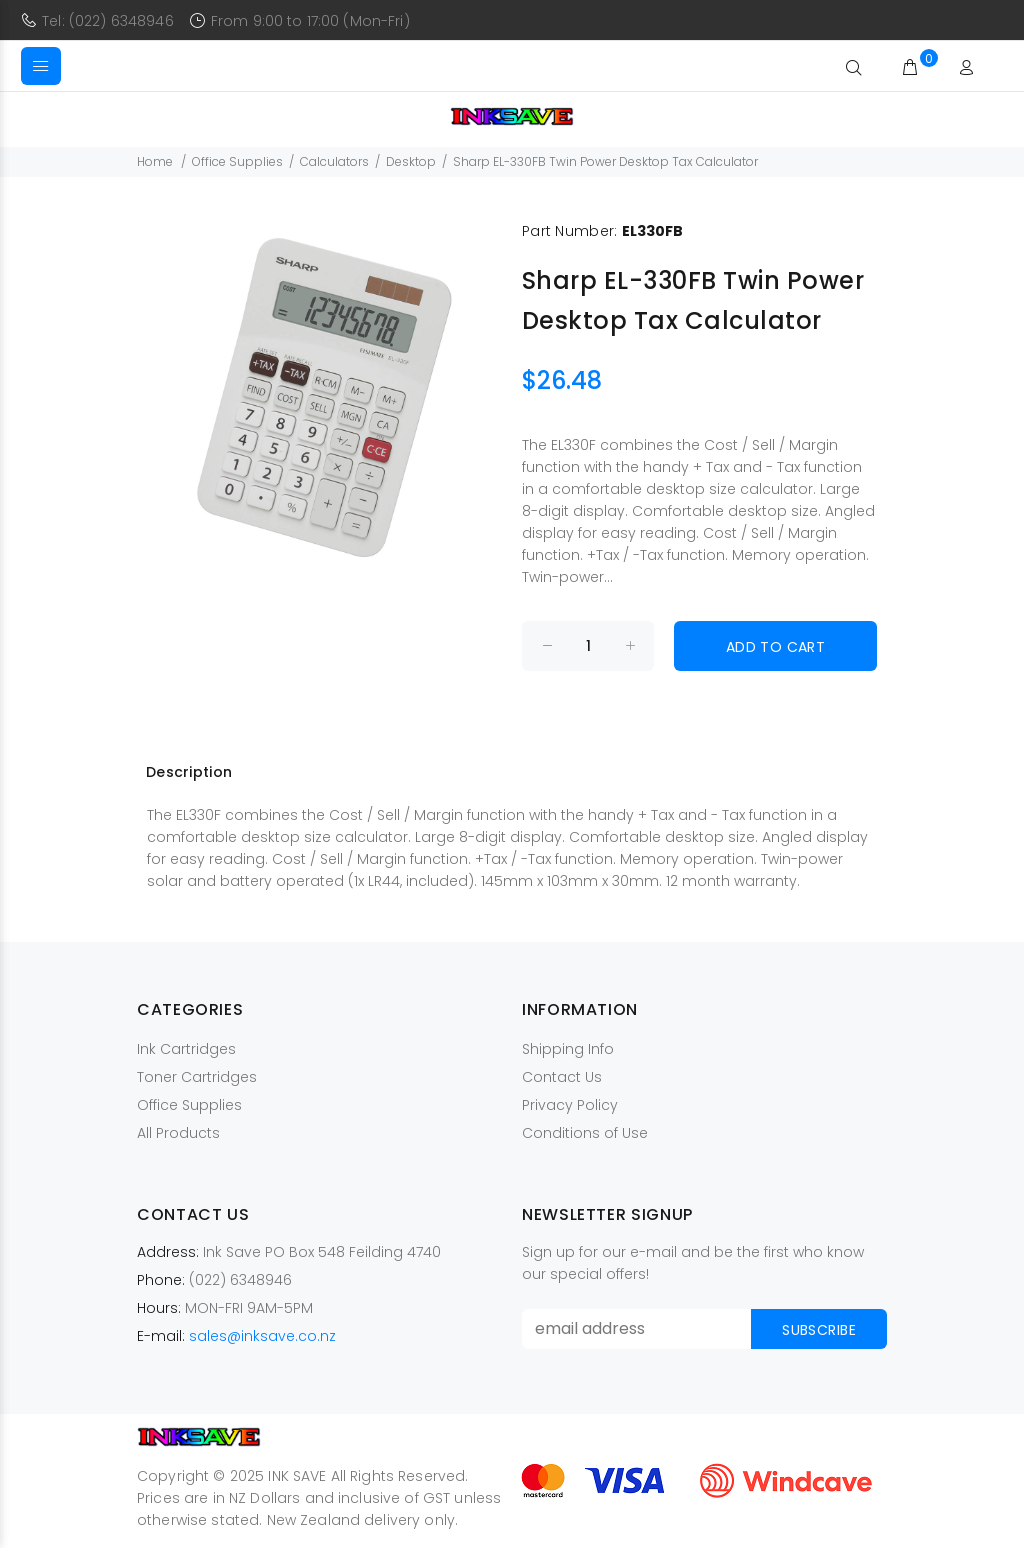  I want to click on Contact Us, so click(562, 1077).